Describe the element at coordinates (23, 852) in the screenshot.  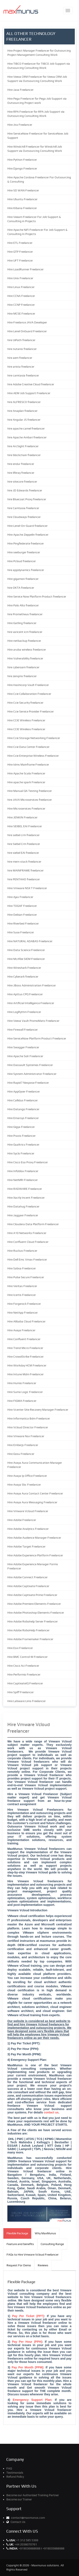
I see `hire siebel EAI freelancer` at that location.